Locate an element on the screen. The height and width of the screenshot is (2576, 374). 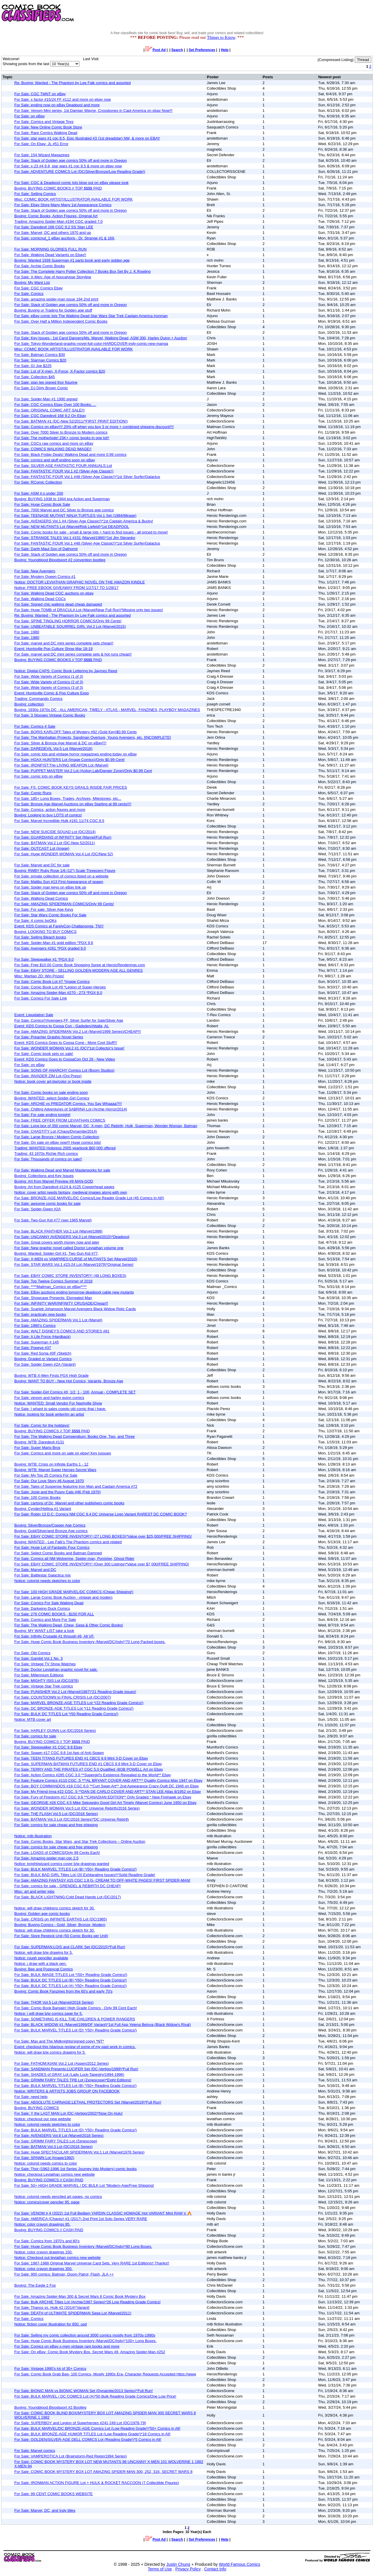
For Sale: Spider Gwen #2A (Varaint) is located at coordinates (45, 1364).